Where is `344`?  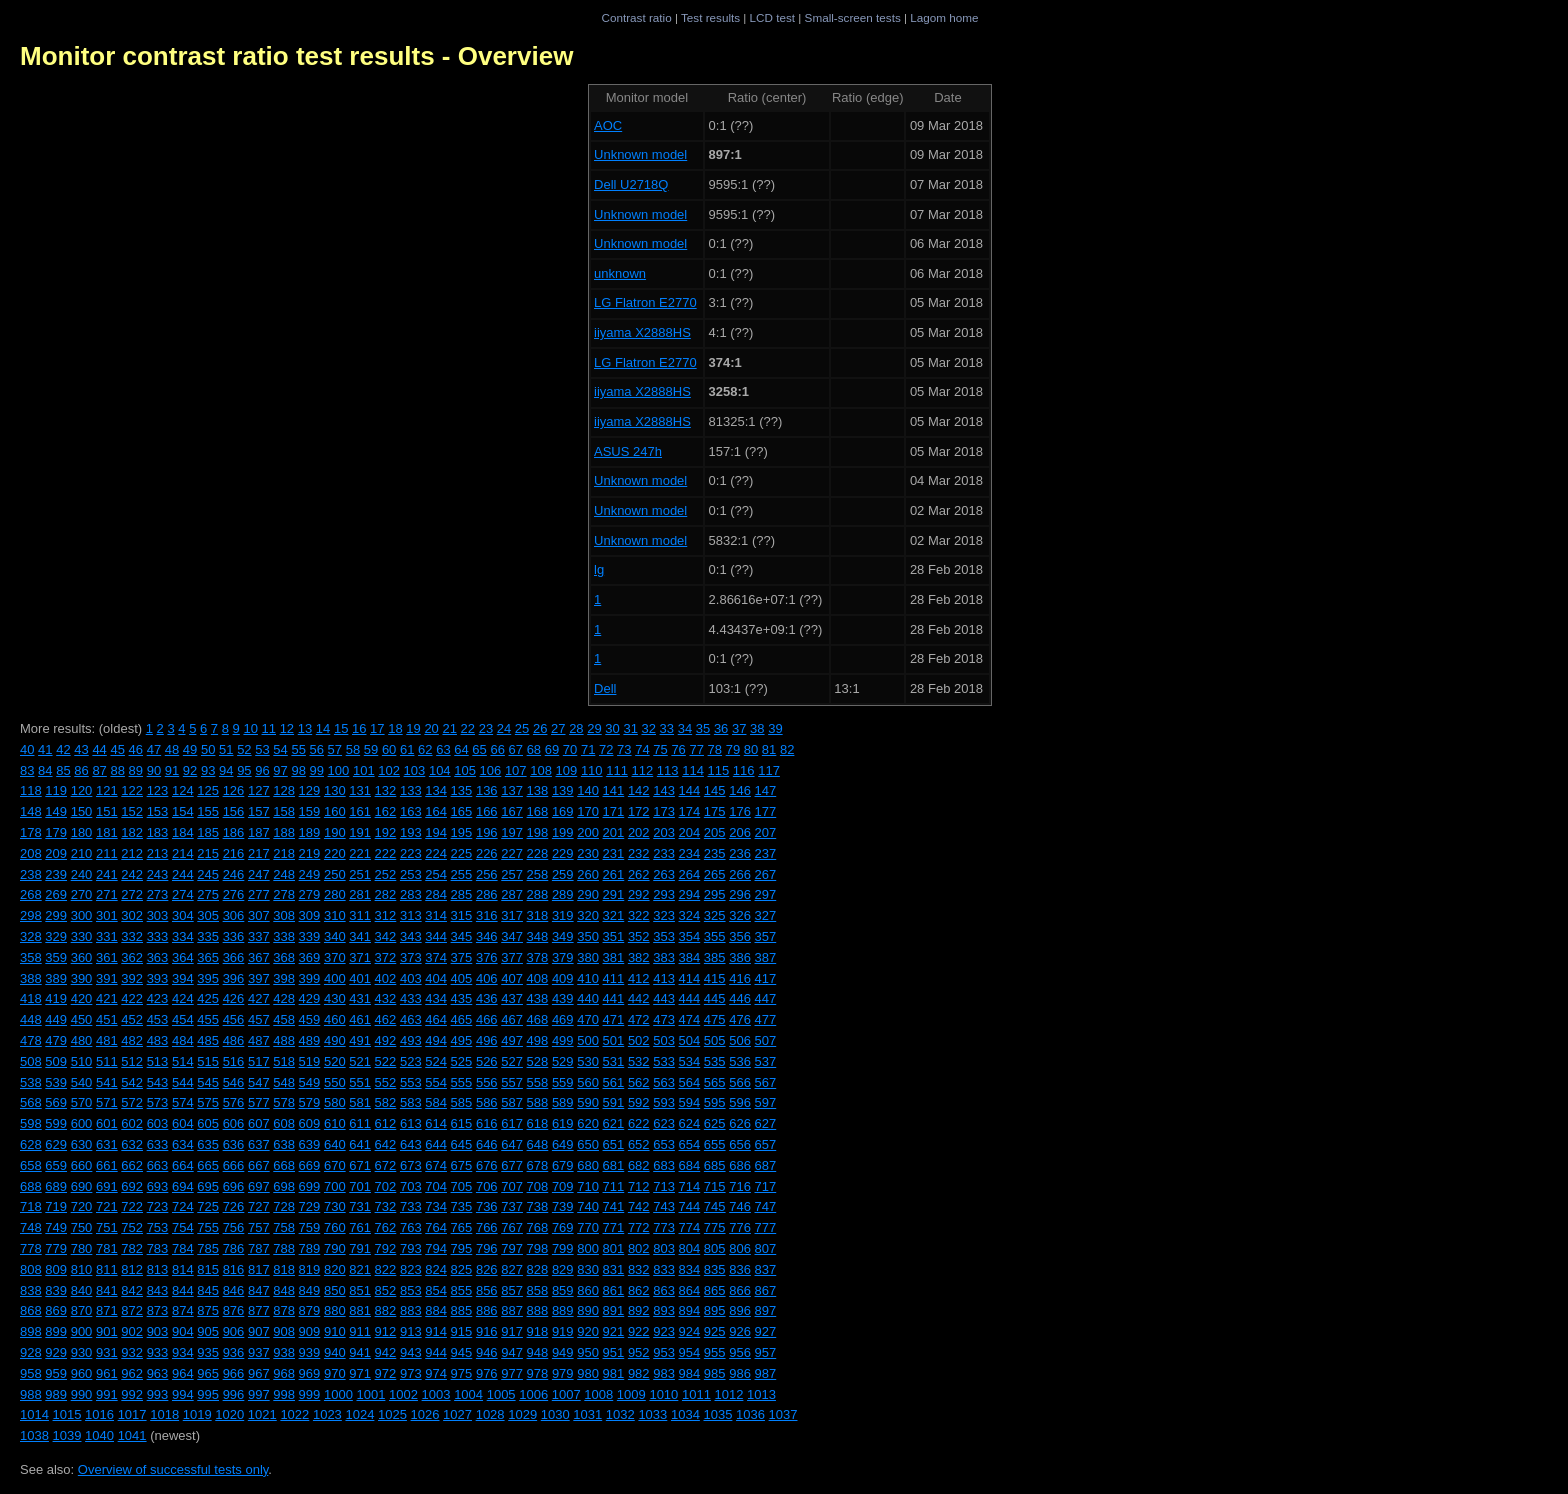
344 is located at coordinates (436, 936).